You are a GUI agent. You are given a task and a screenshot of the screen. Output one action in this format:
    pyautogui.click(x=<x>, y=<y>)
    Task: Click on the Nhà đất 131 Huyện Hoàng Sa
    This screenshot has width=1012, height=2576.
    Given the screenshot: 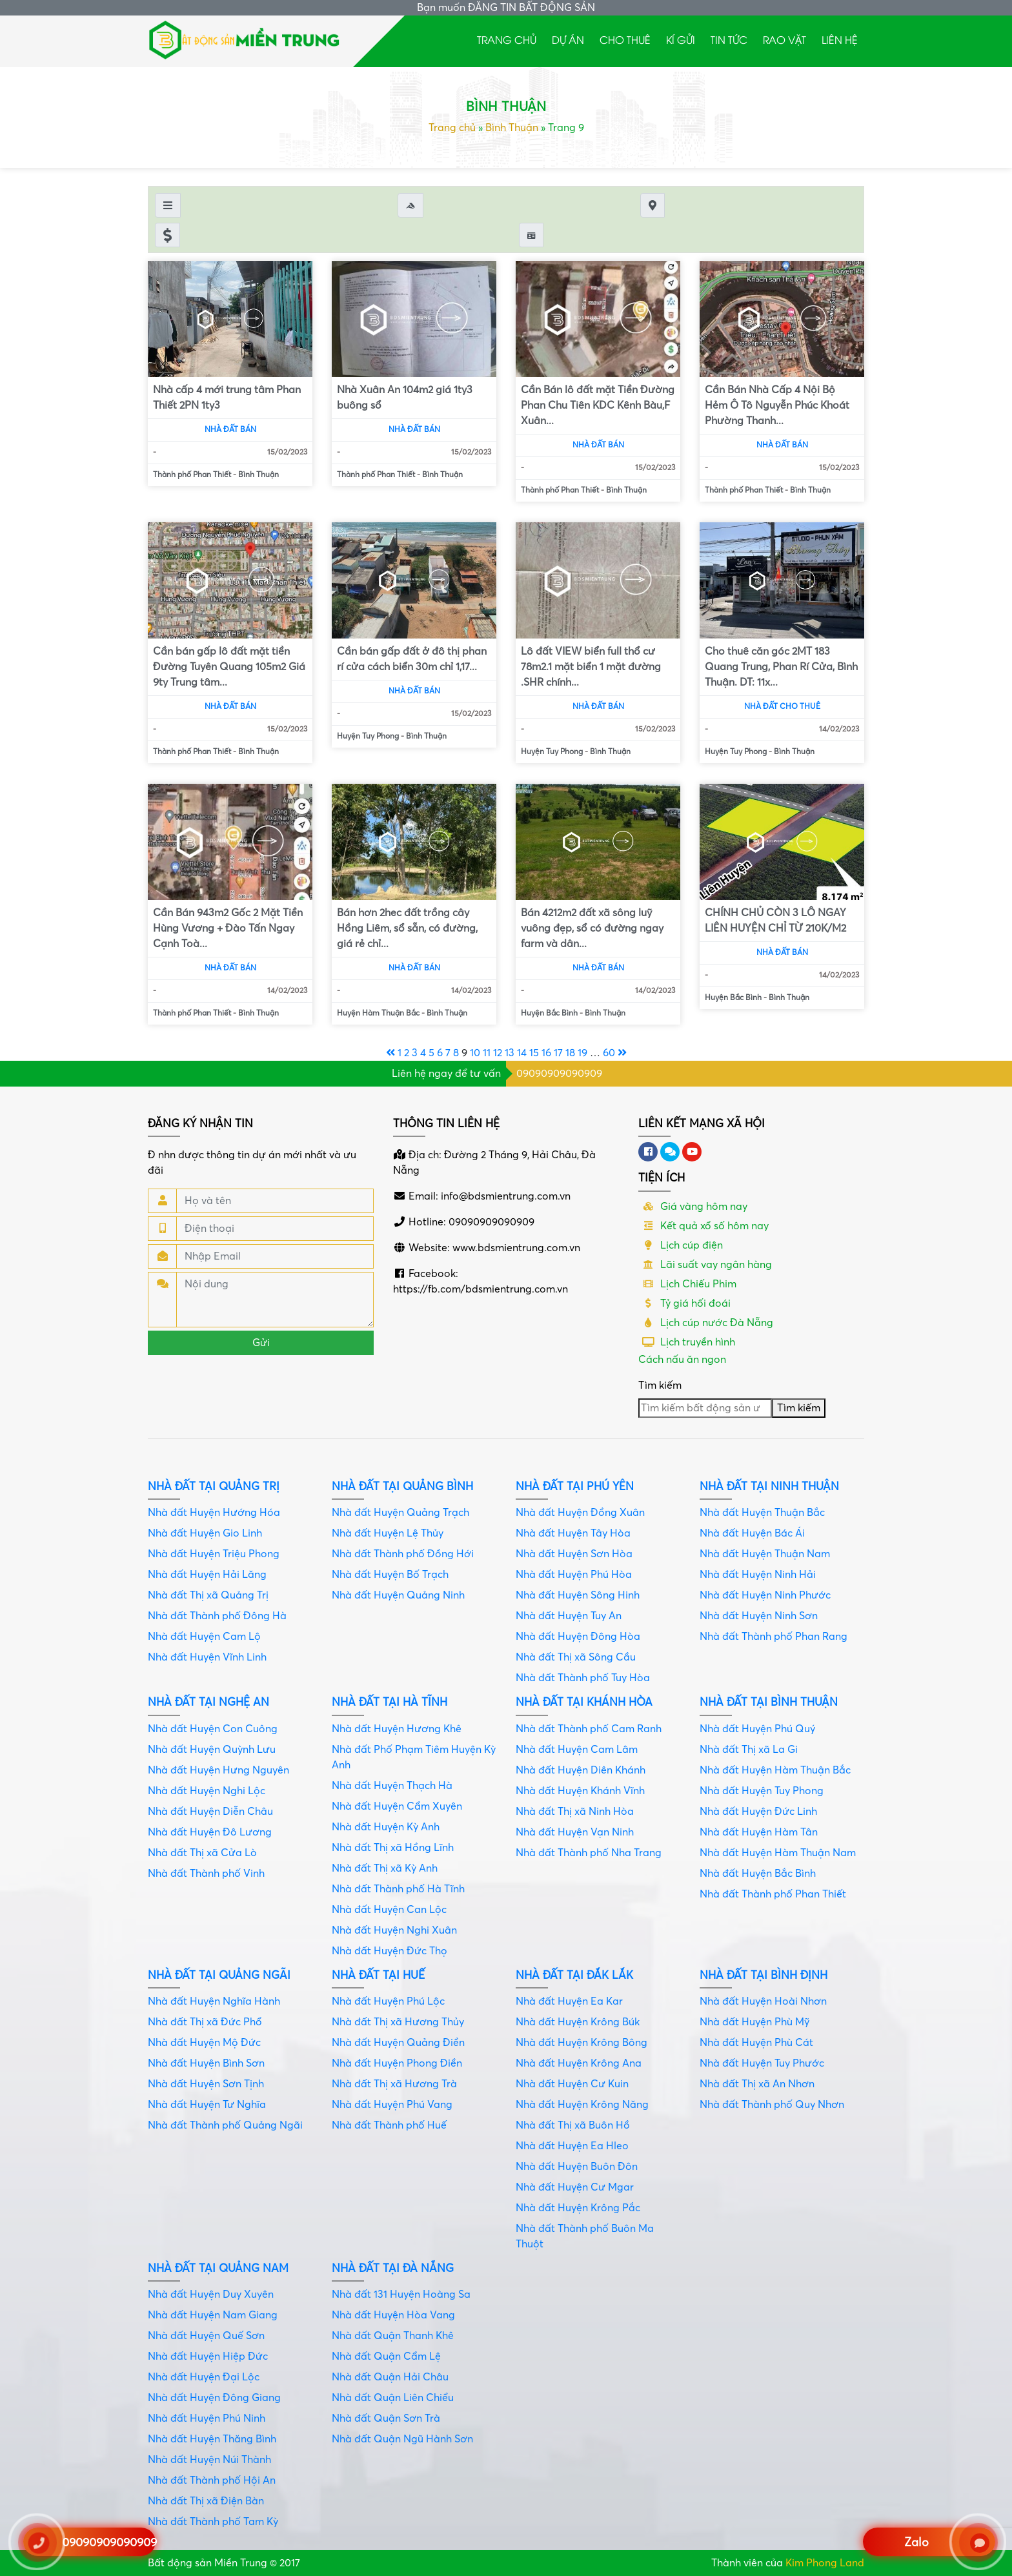 What is the action you would take?
    pyautogui.click(x=401, y=2294)
    